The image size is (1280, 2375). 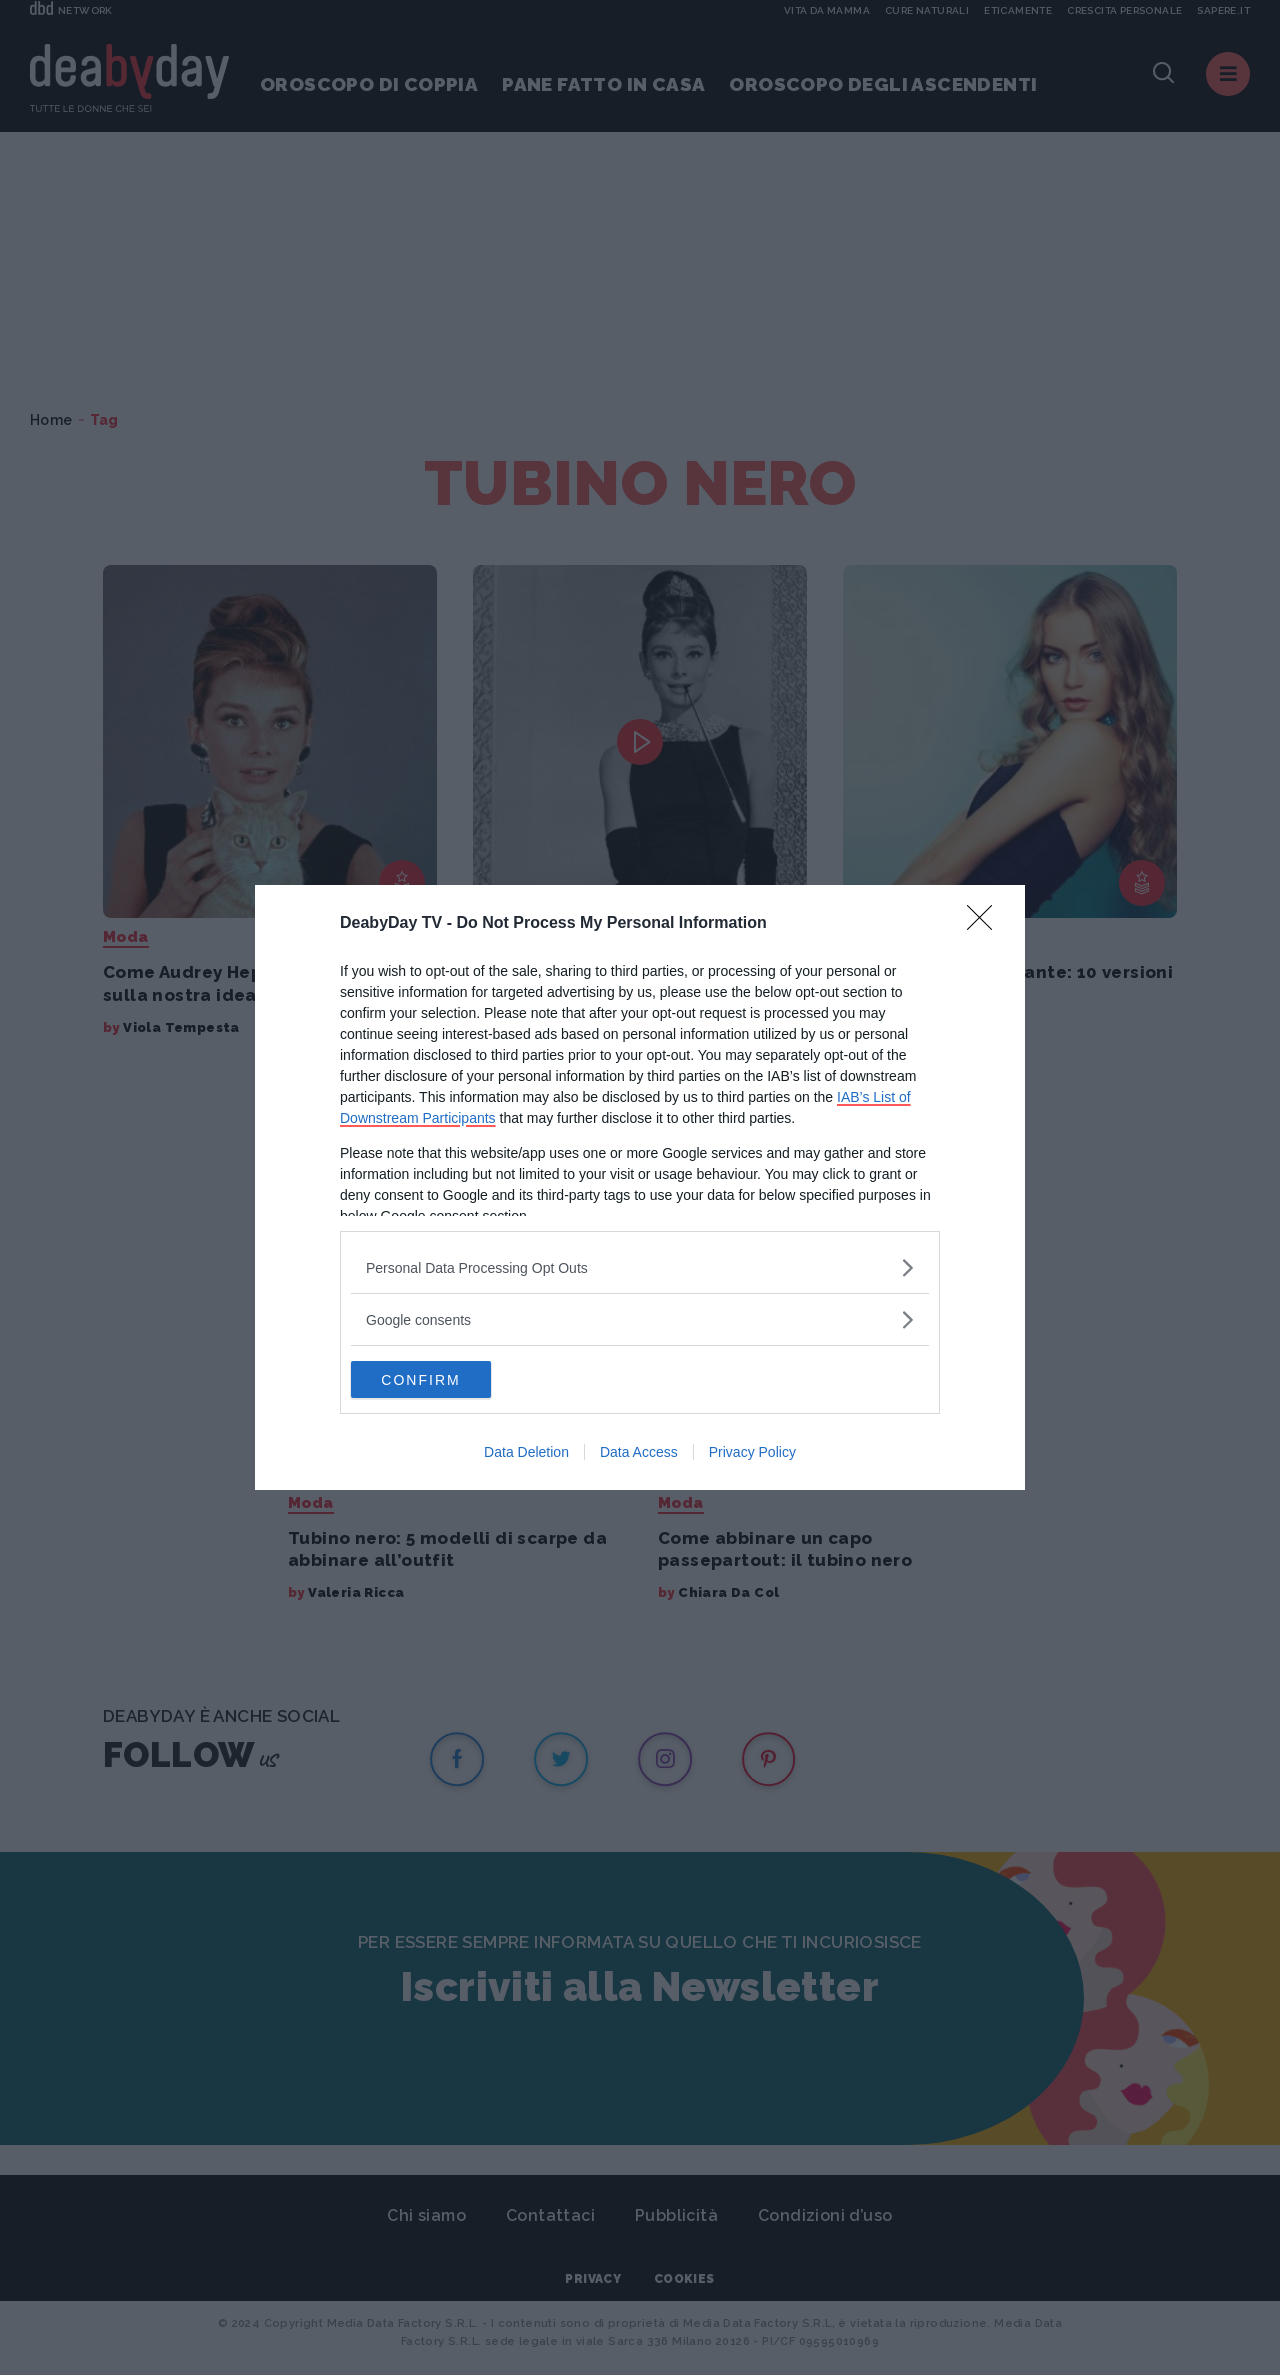 What do you see at coordinates (526, 1454) in the screenshot?
I see `Data Deletion` at bounding box center [526, 1454].